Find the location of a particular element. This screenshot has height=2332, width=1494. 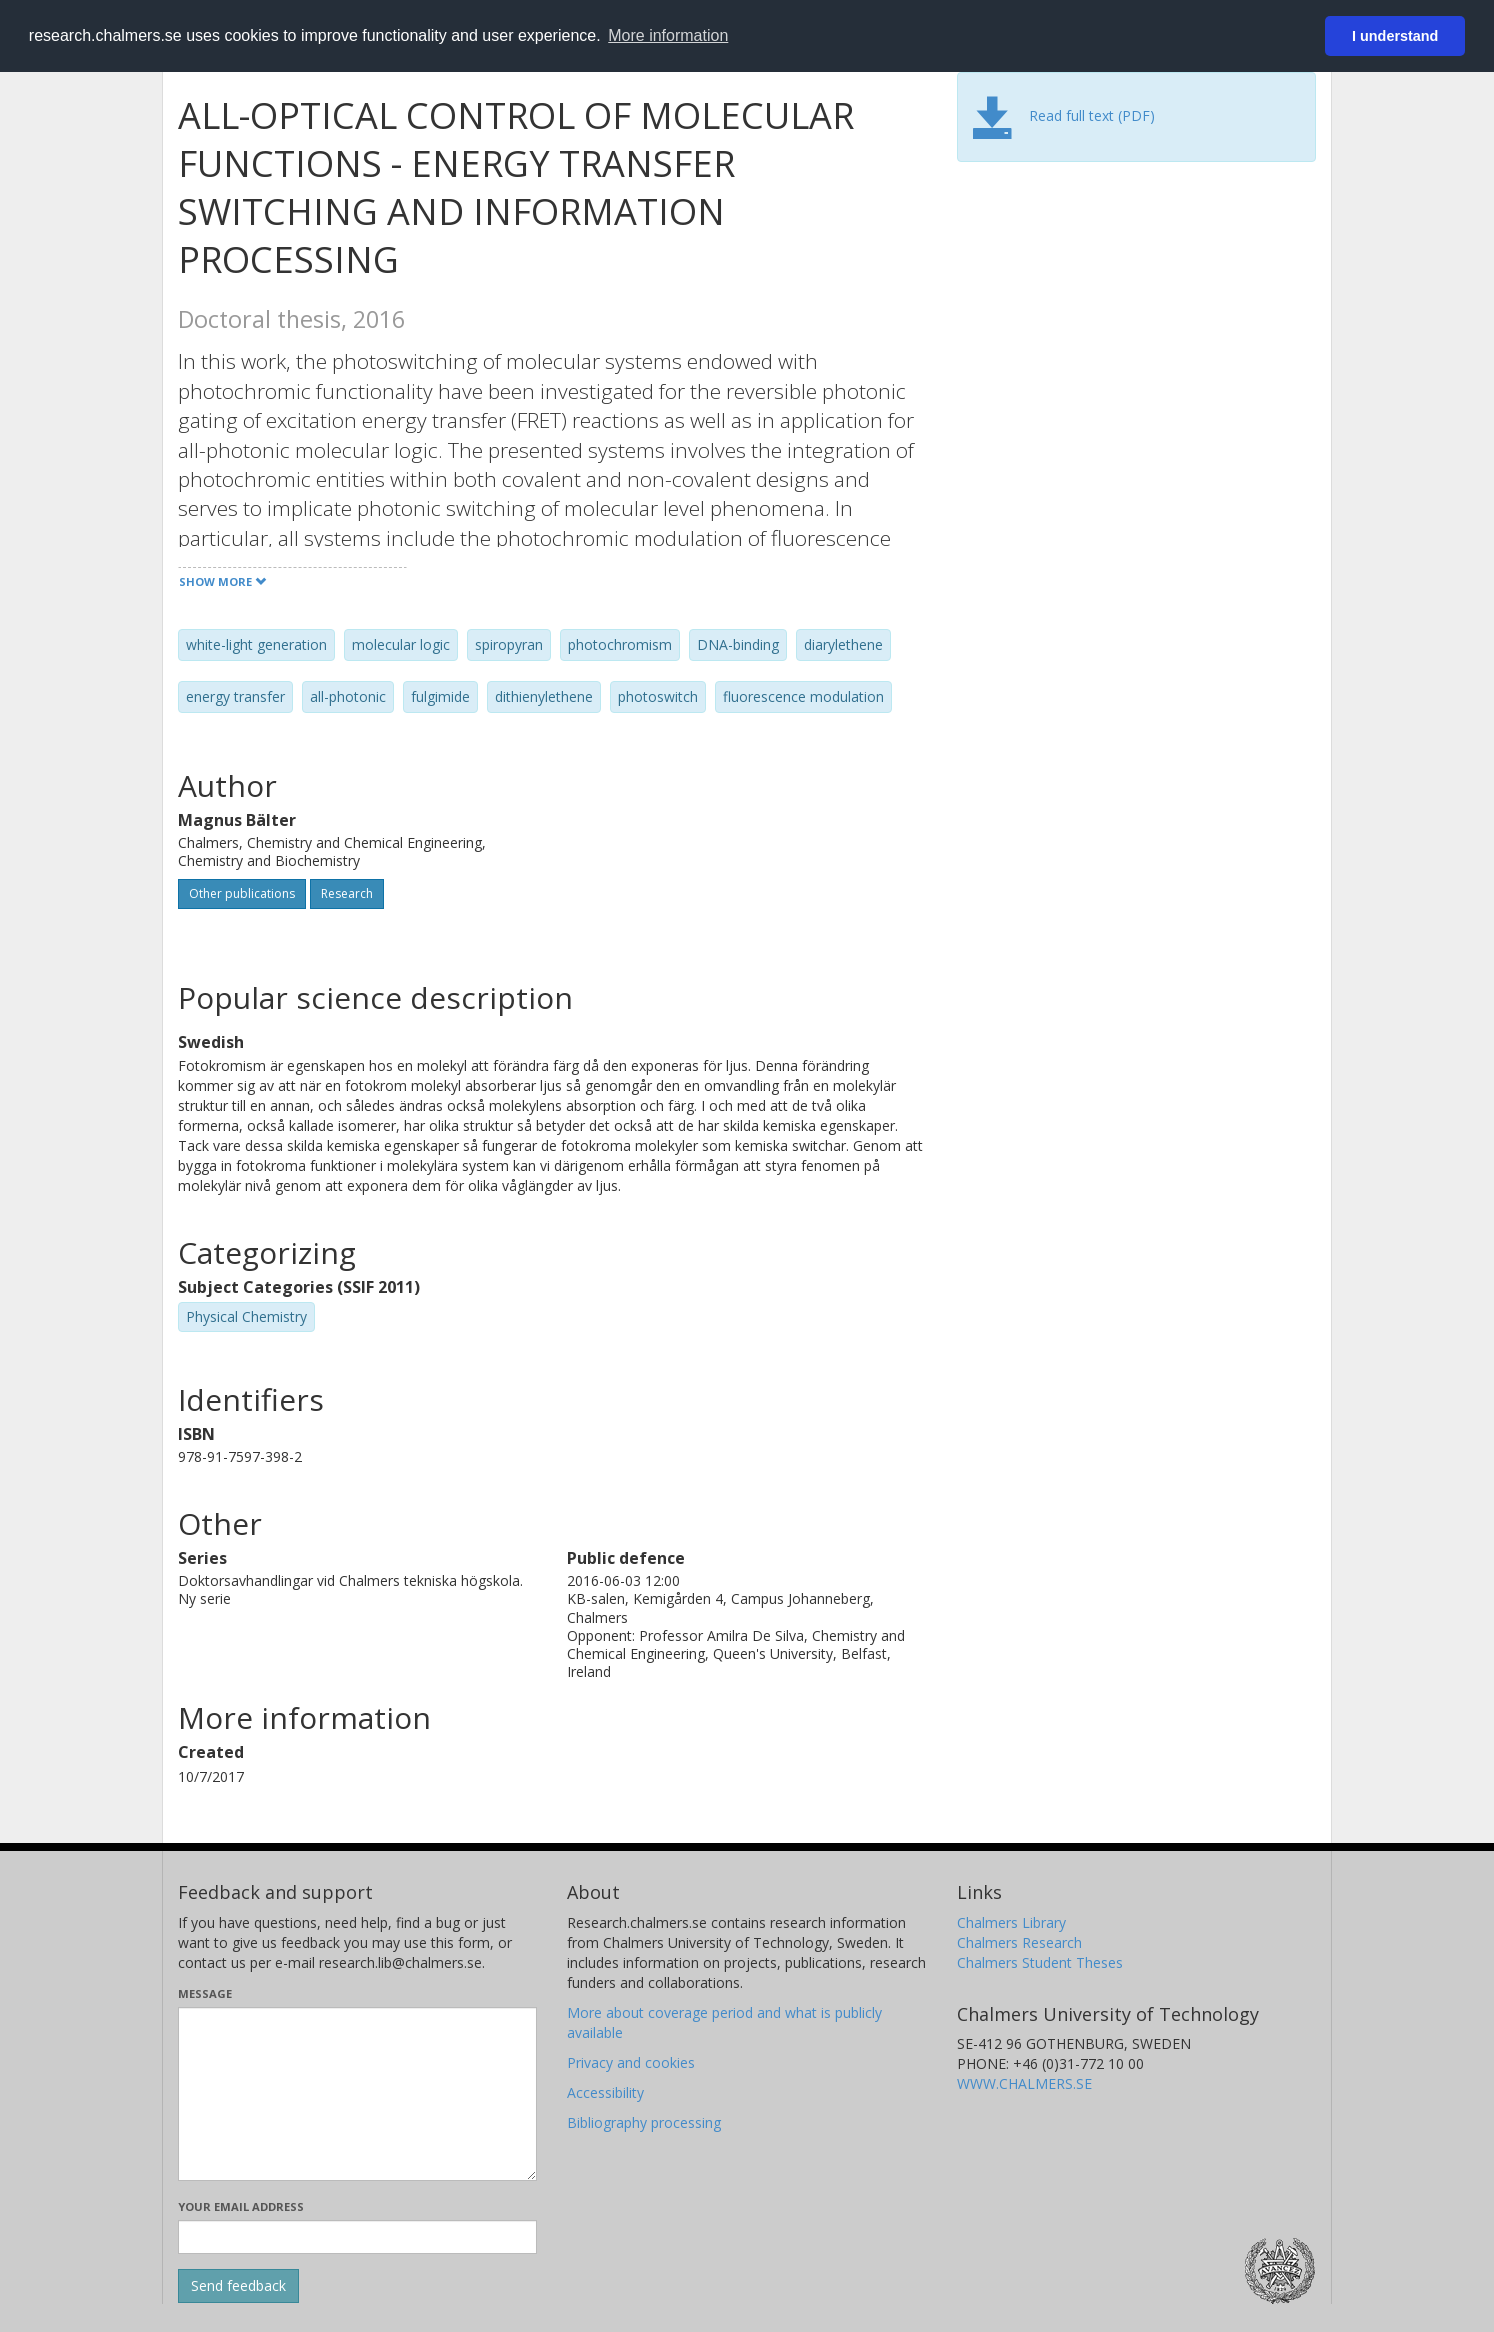

Message is located at coordinates (205, 1993).